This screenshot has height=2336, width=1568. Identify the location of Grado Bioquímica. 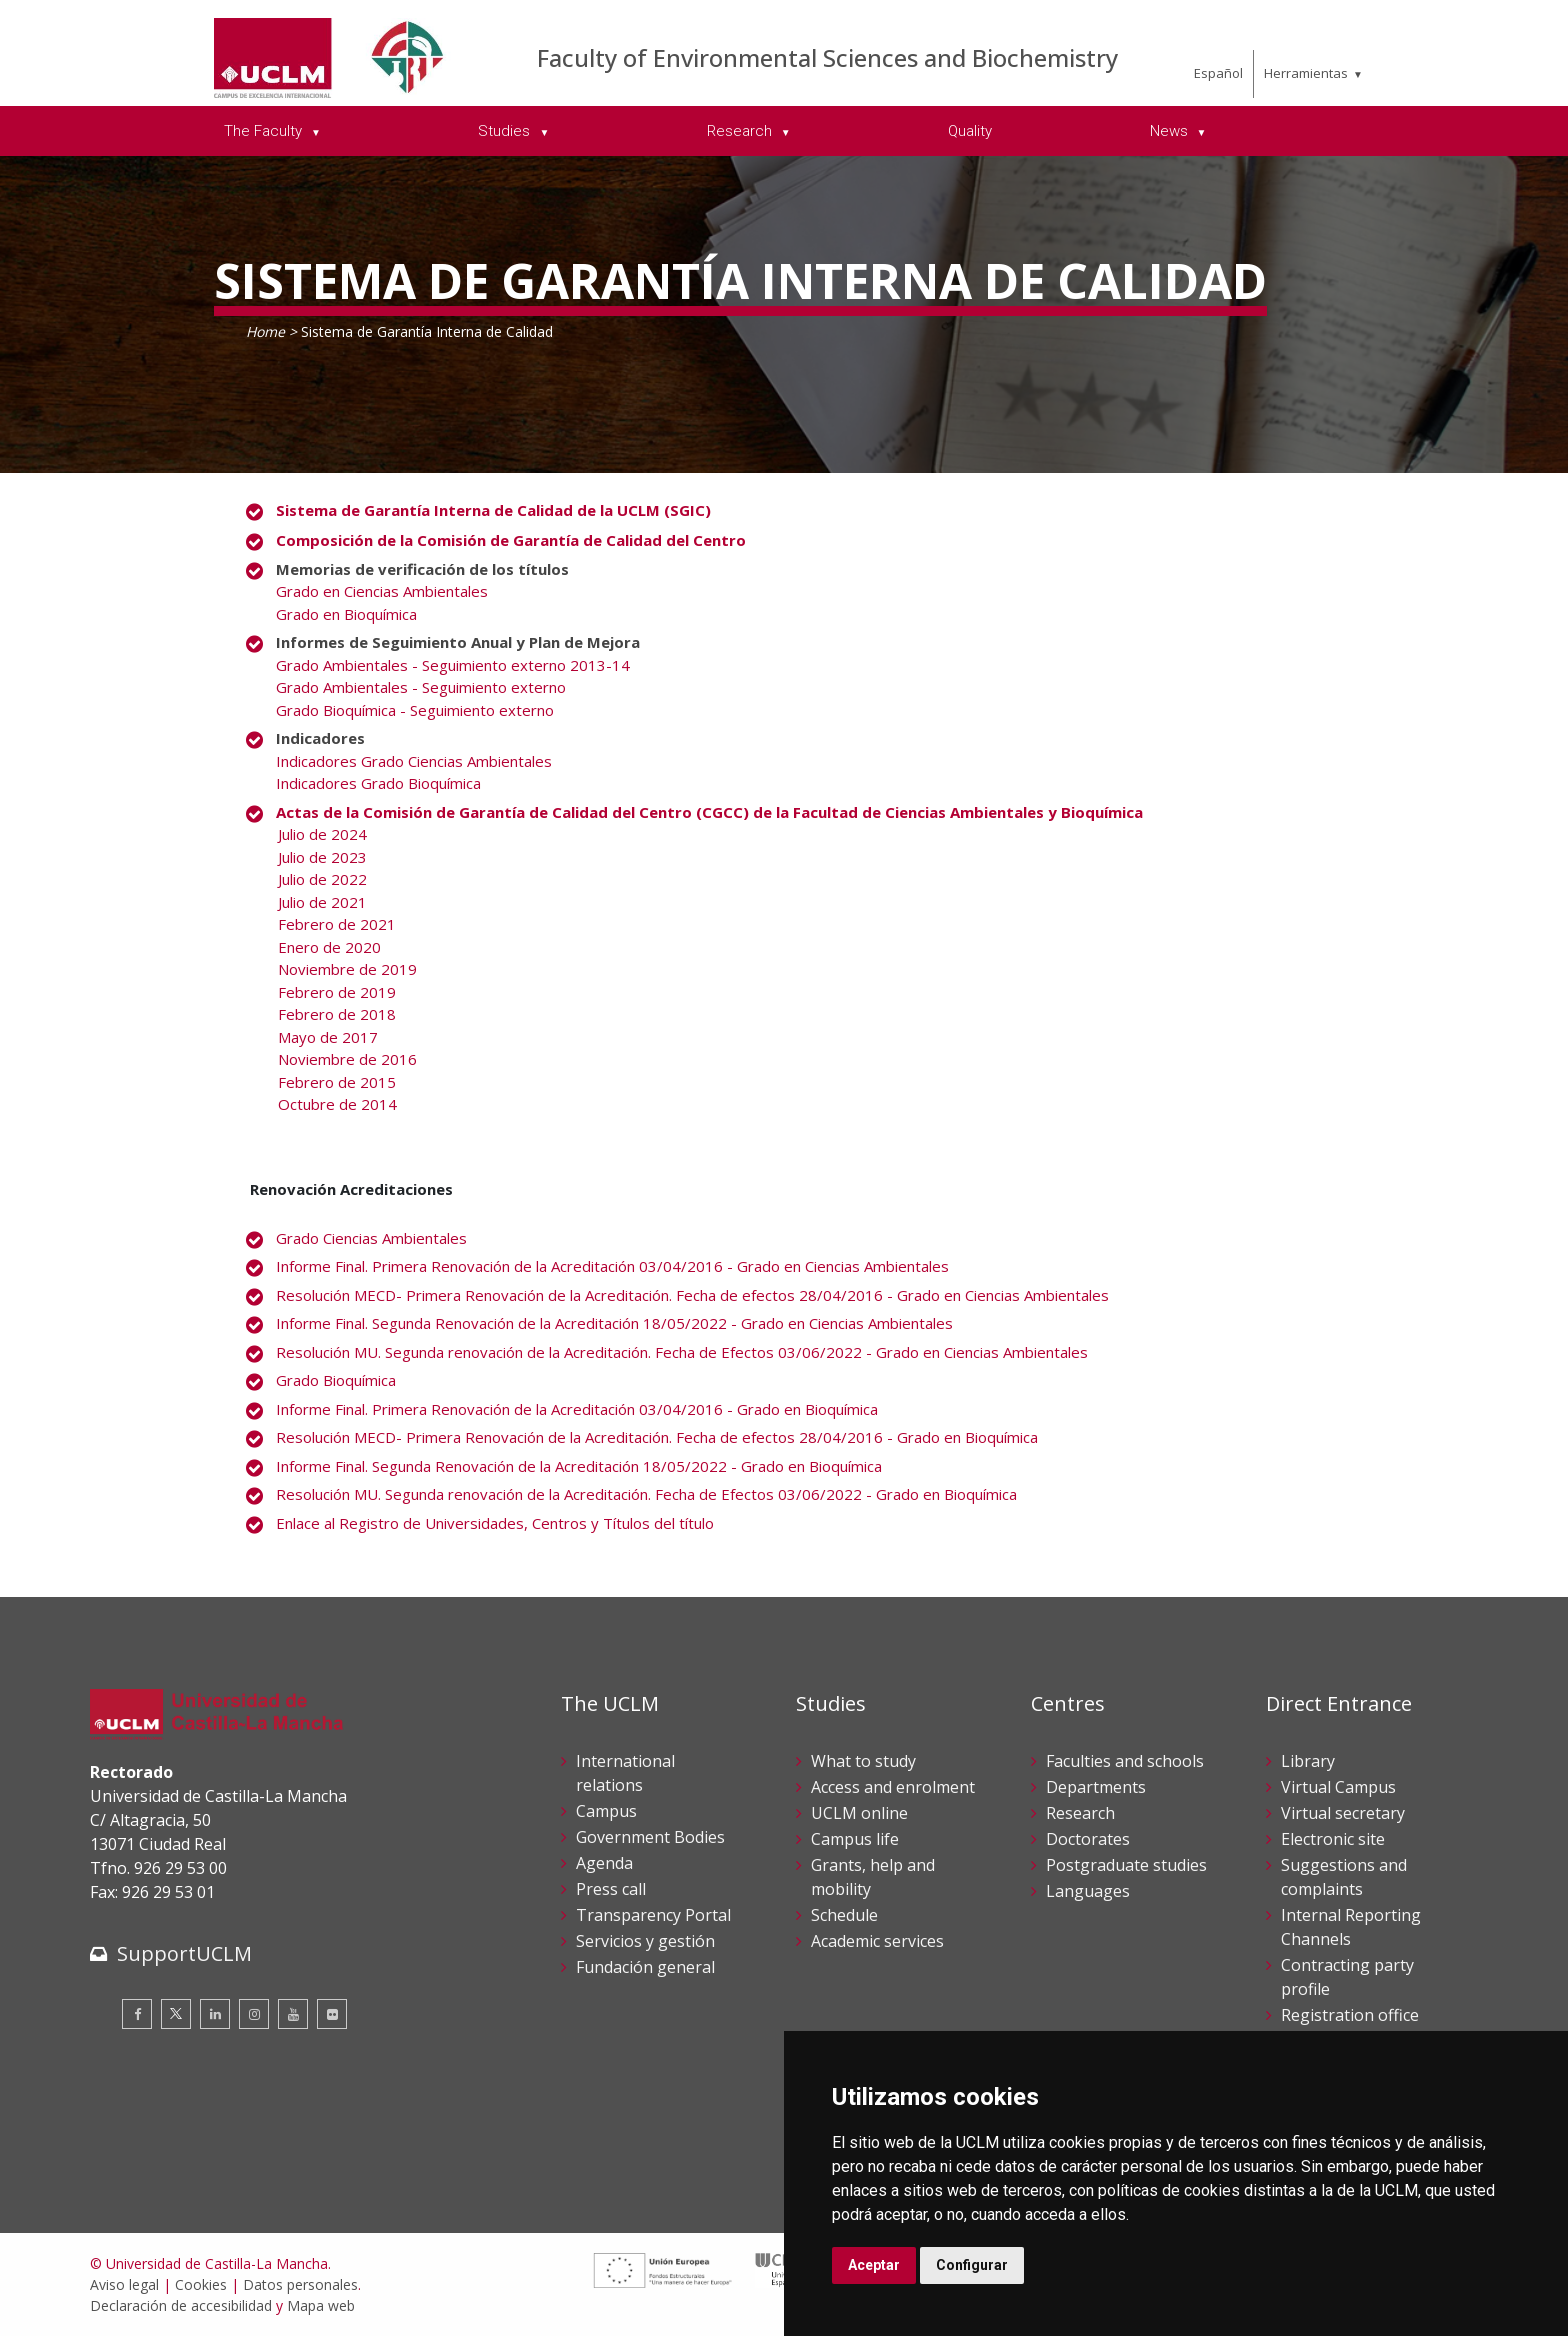
(336, 1380).